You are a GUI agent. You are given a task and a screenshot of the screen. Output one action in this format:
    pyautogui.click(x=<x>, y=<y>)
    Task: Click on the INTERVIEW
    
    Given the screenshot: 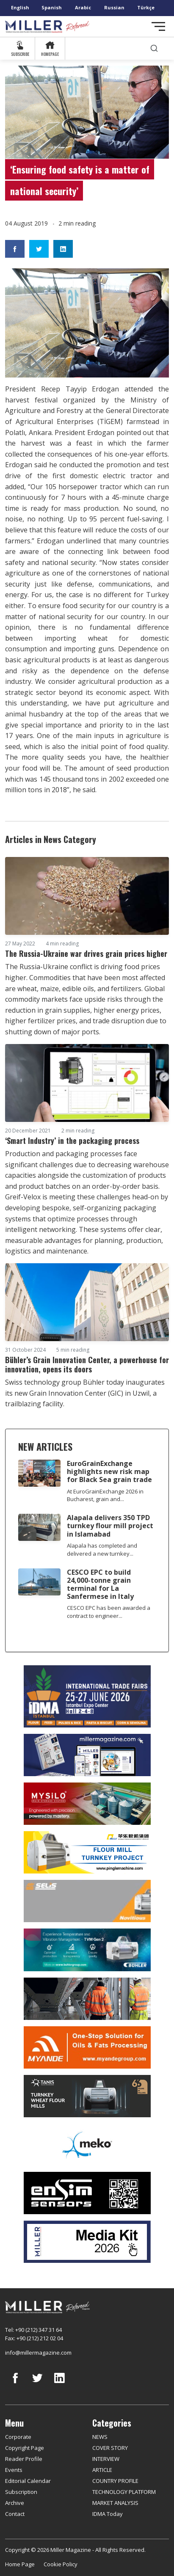 What is the action you would take?
    pyautogui.click(x=105, y=2459)
    